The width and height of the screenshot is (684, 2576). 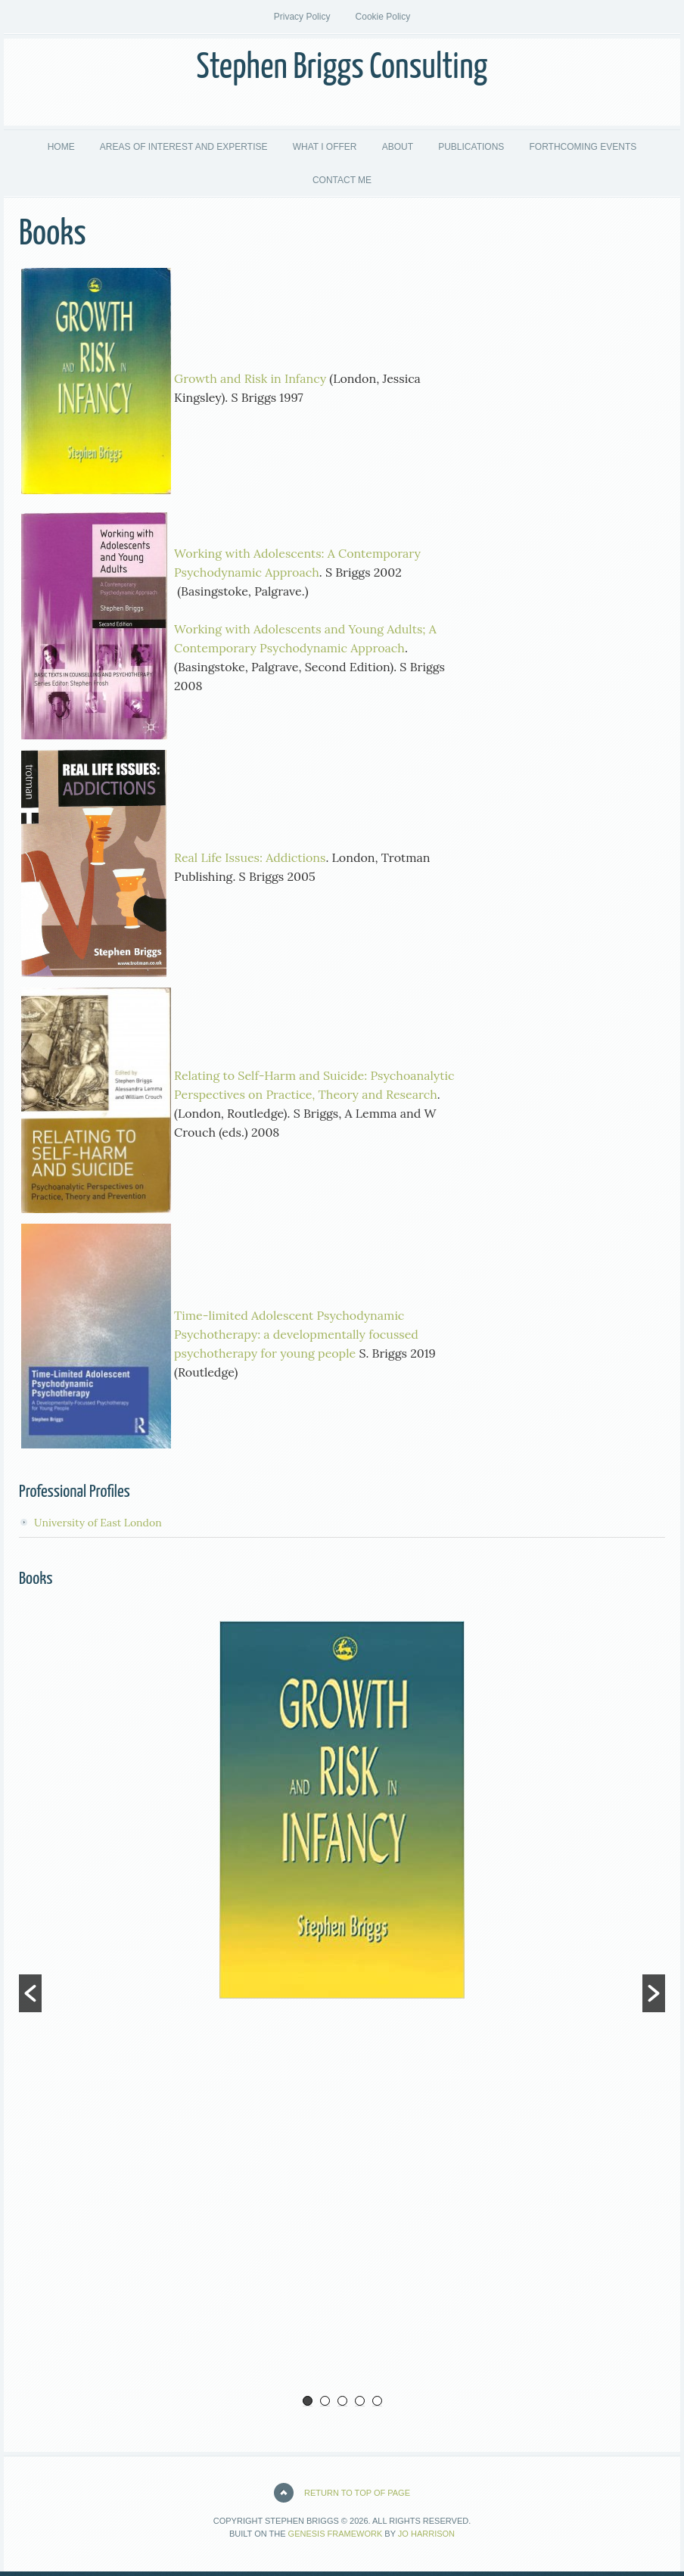 I want to click on Real Life Issues: Addictions, so click(x=249, y=857).